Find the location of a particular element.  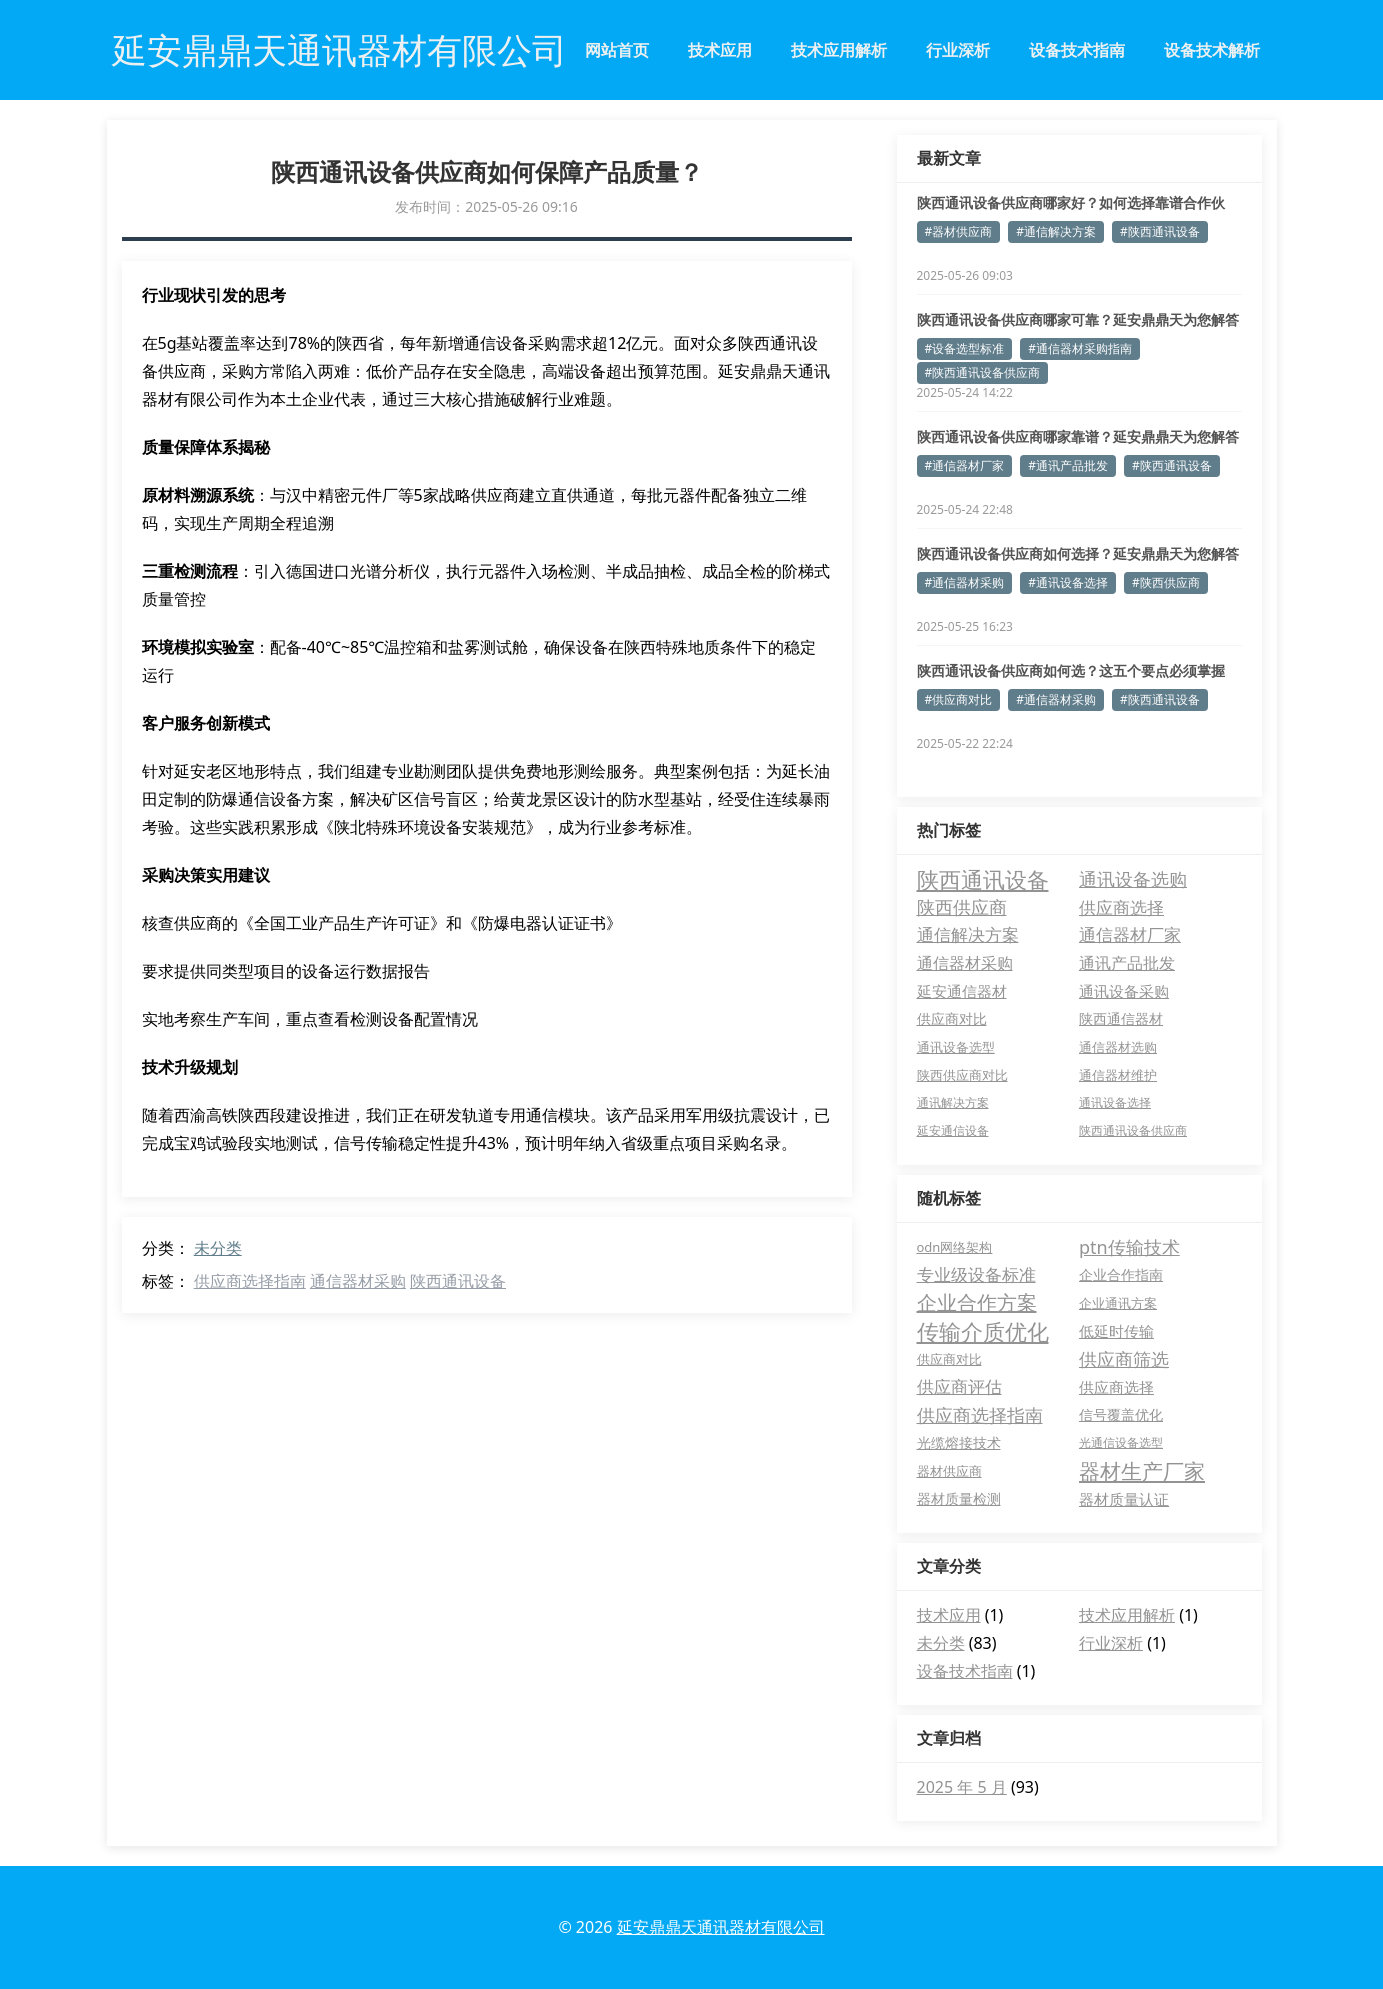

2025 年 5 月 is located at coordinates (962, 1787).